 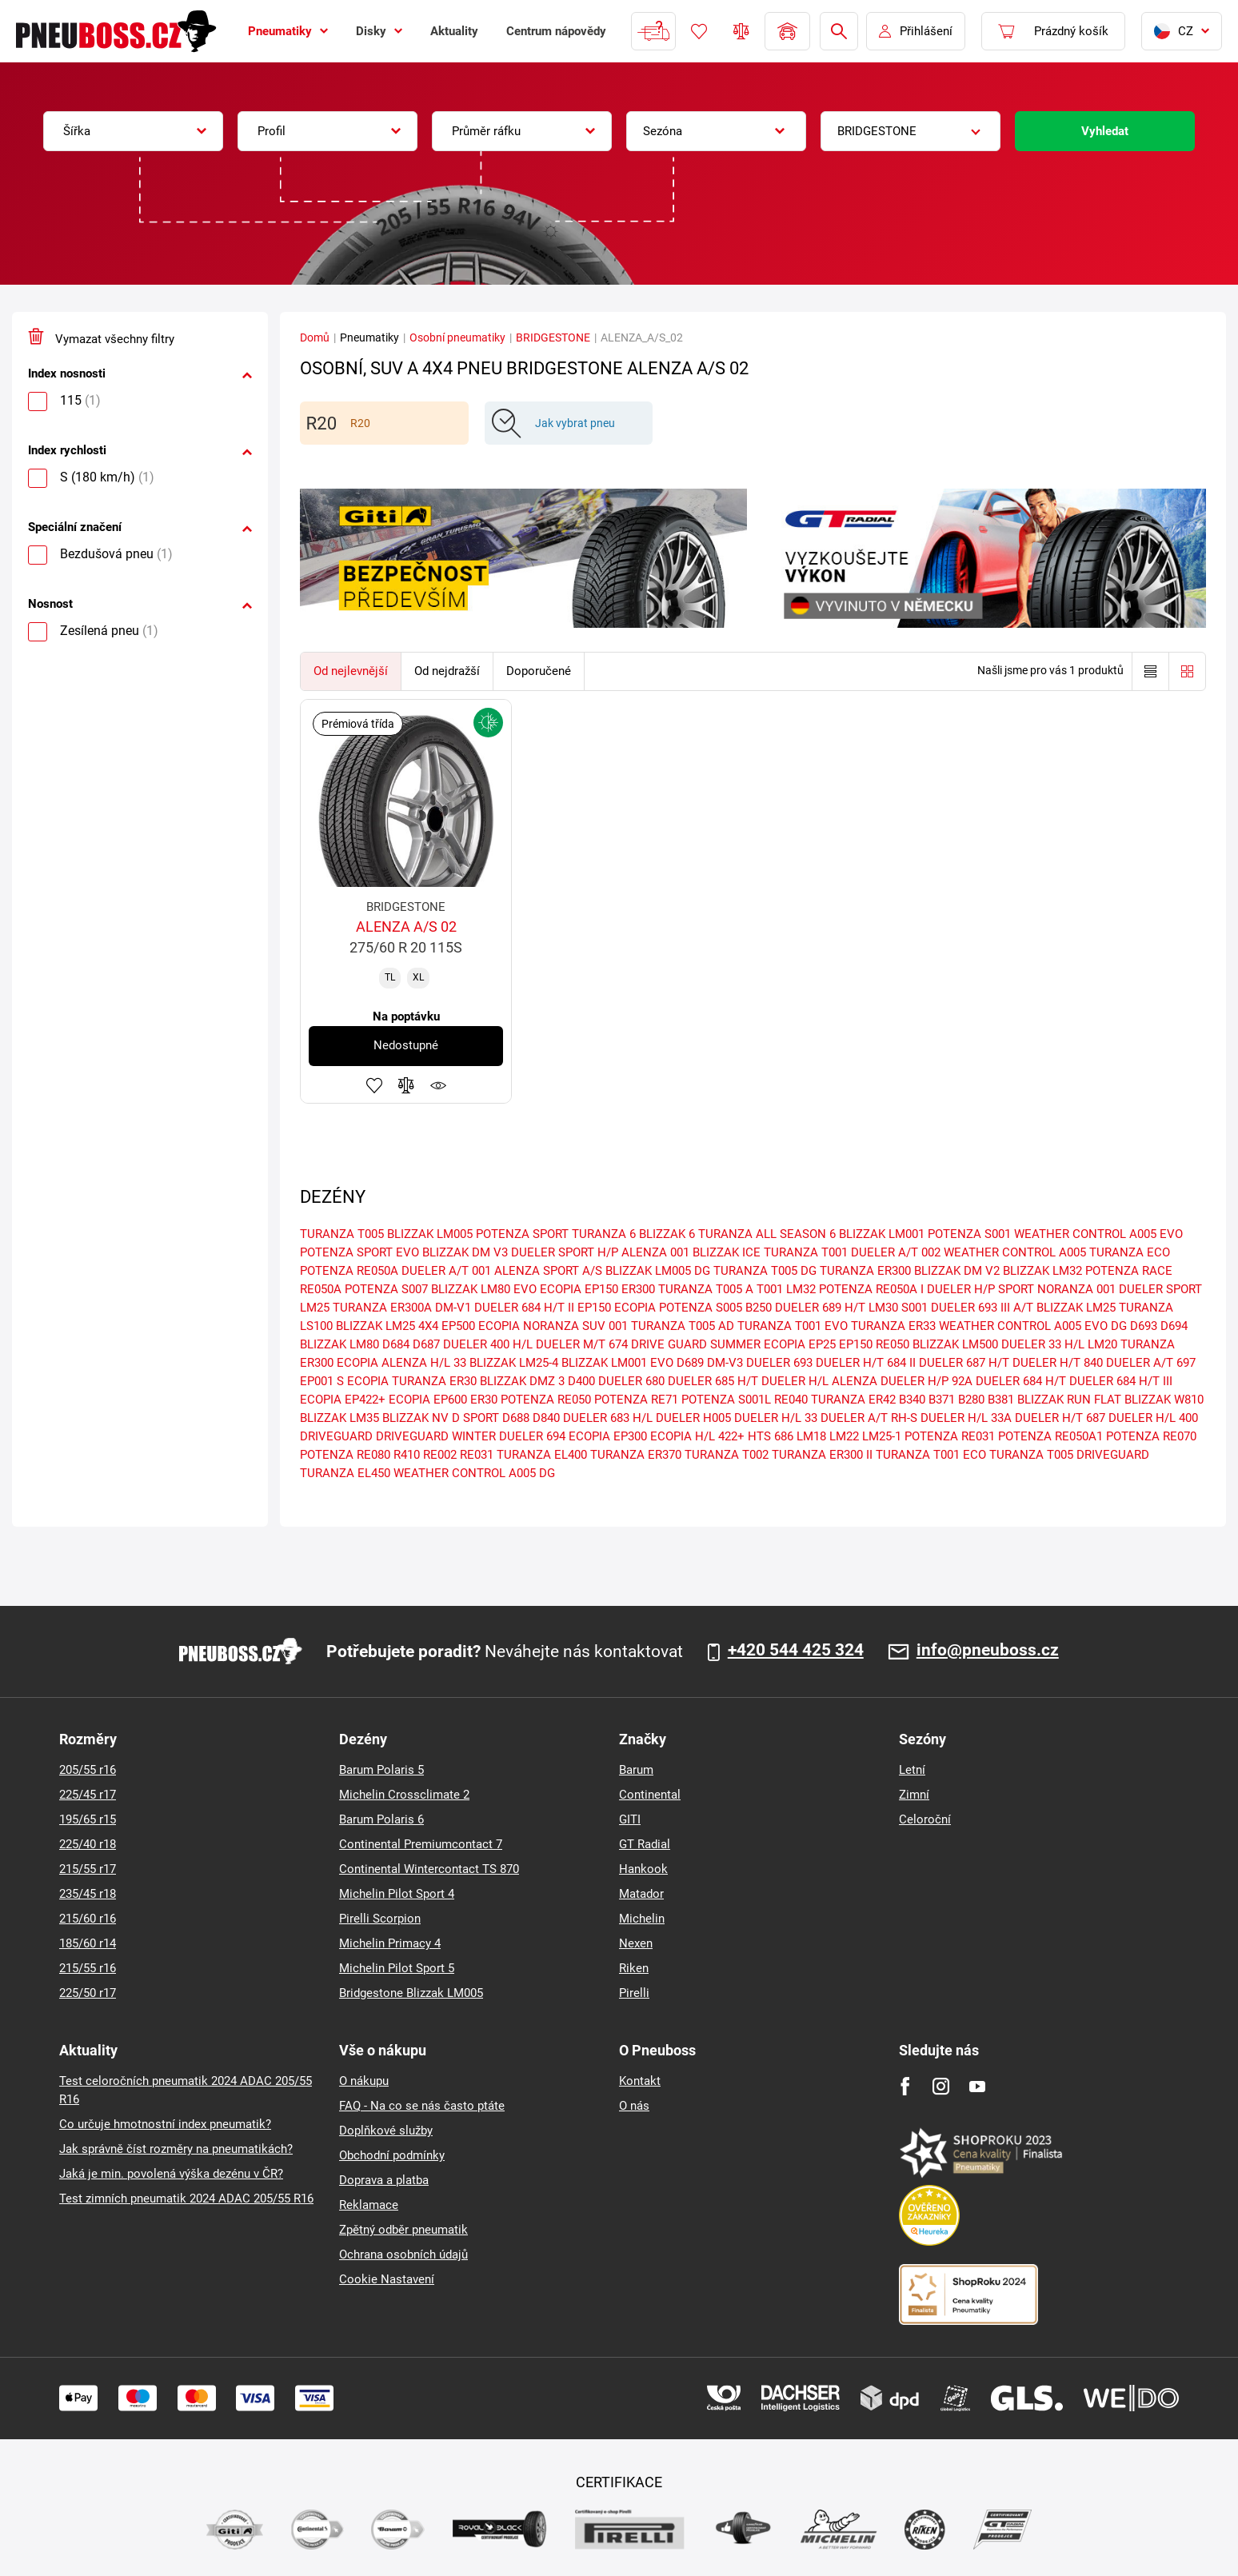 What do you see at coordinates (1151, 1436) in the screenshot?
I see `POTENZA RE070` at bounding box center [1151, 1436].